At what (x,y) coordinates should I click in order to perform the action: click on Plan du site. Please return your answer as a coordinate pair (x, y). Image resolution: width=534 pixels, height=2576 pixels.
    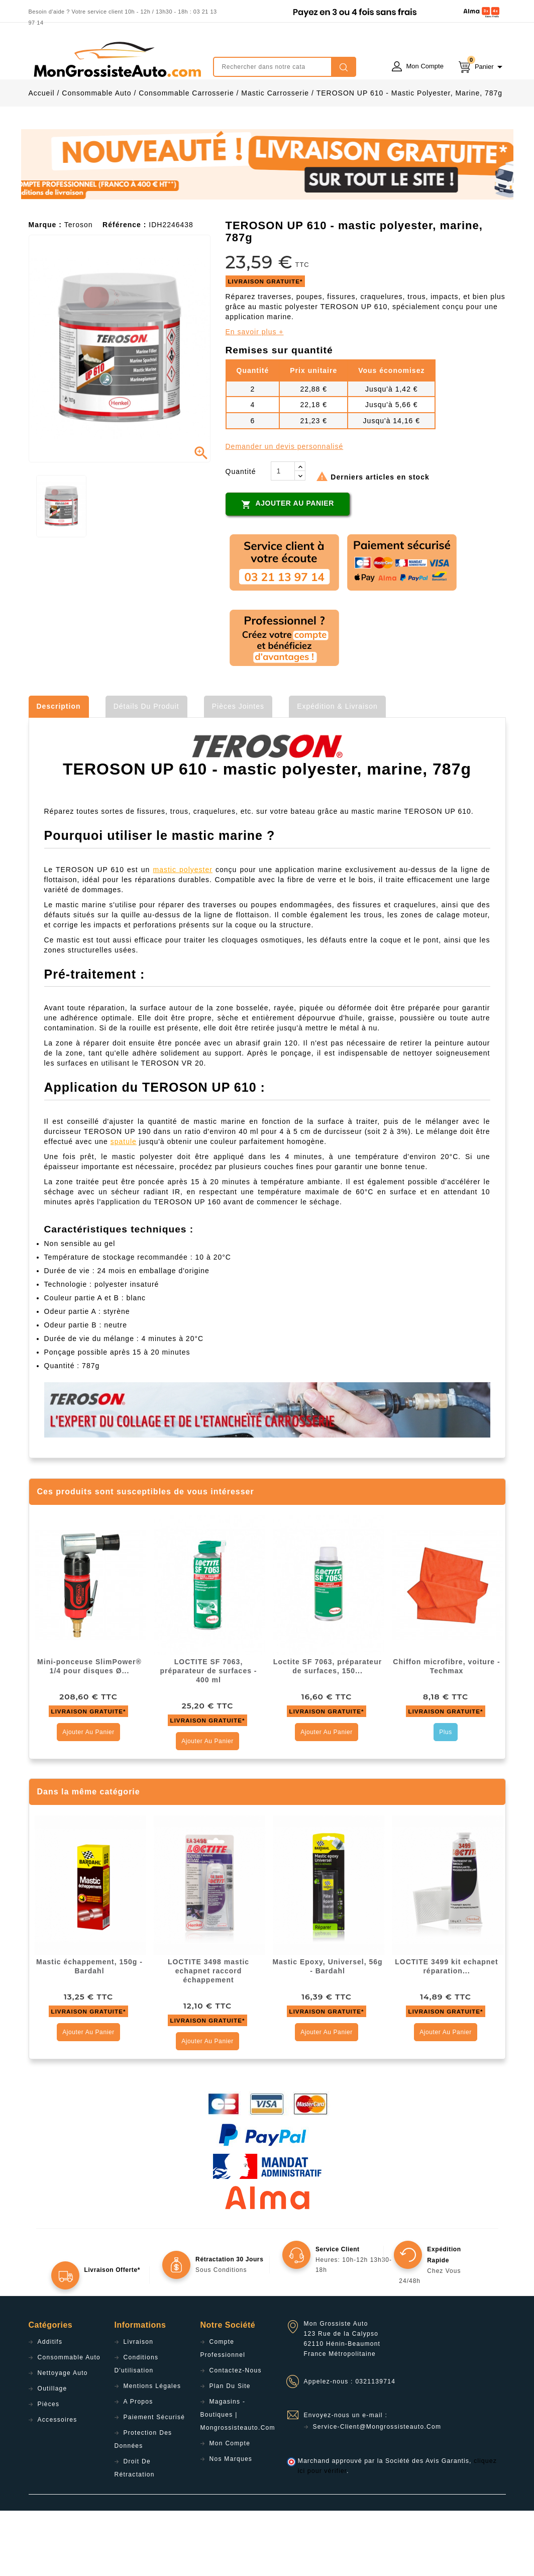
    Looking at the image, I should click on (230, 2451).